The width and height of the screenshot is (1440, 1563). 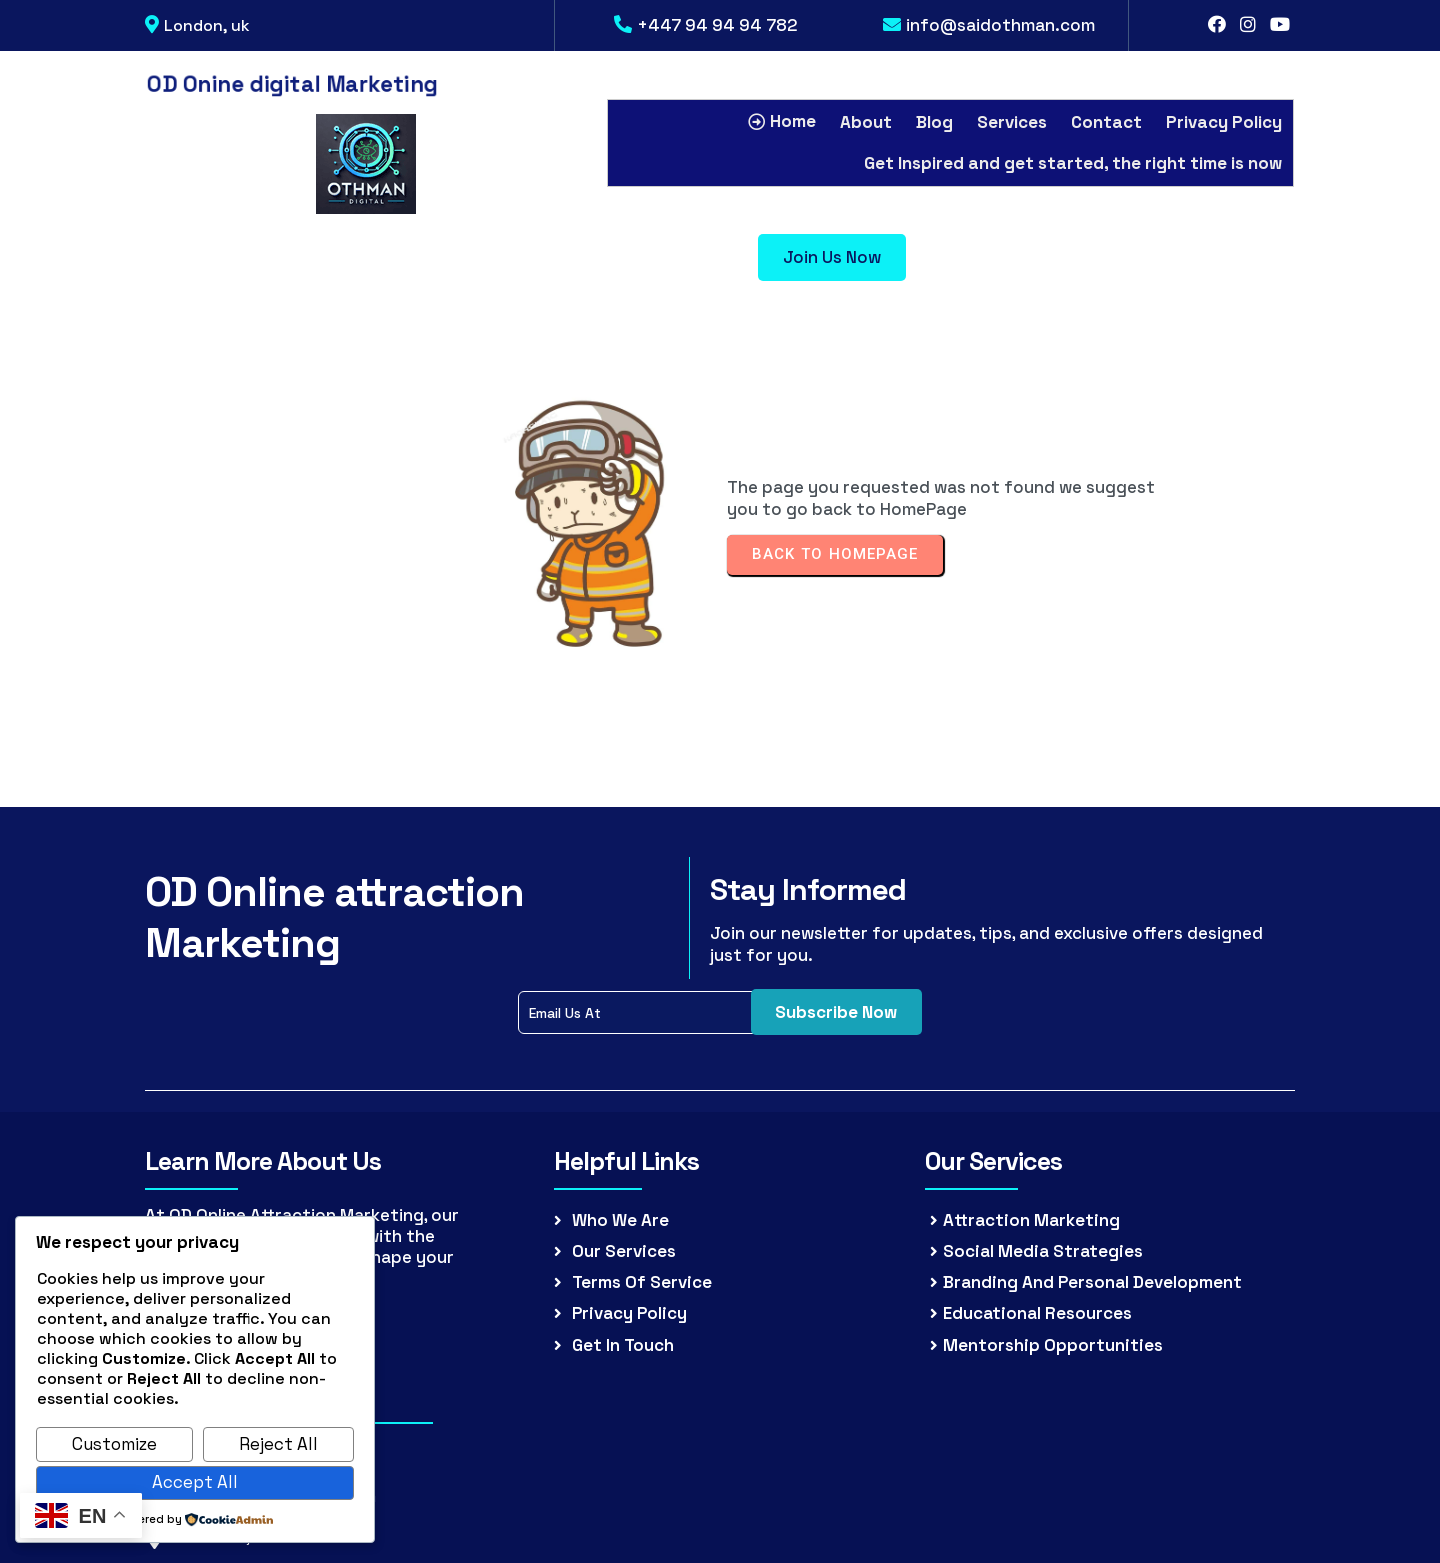 What do you see at coordinates (195, 1482) in the screenshot?
I see `Accept All` at bounding box center [195, 1482].